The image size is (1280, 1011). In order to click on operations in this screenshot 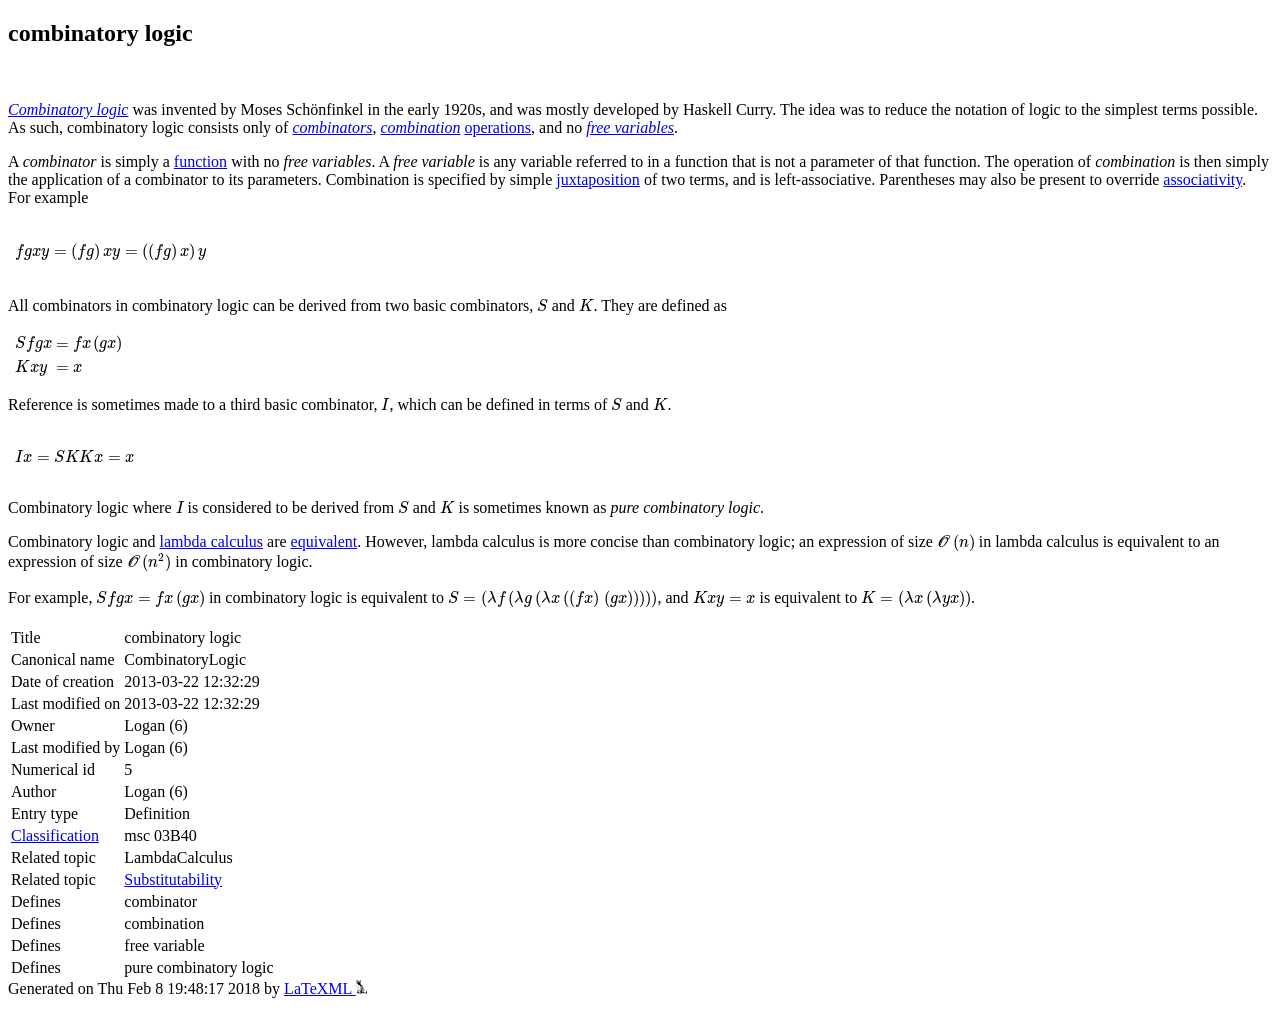, I will do `click(497, 127)`.